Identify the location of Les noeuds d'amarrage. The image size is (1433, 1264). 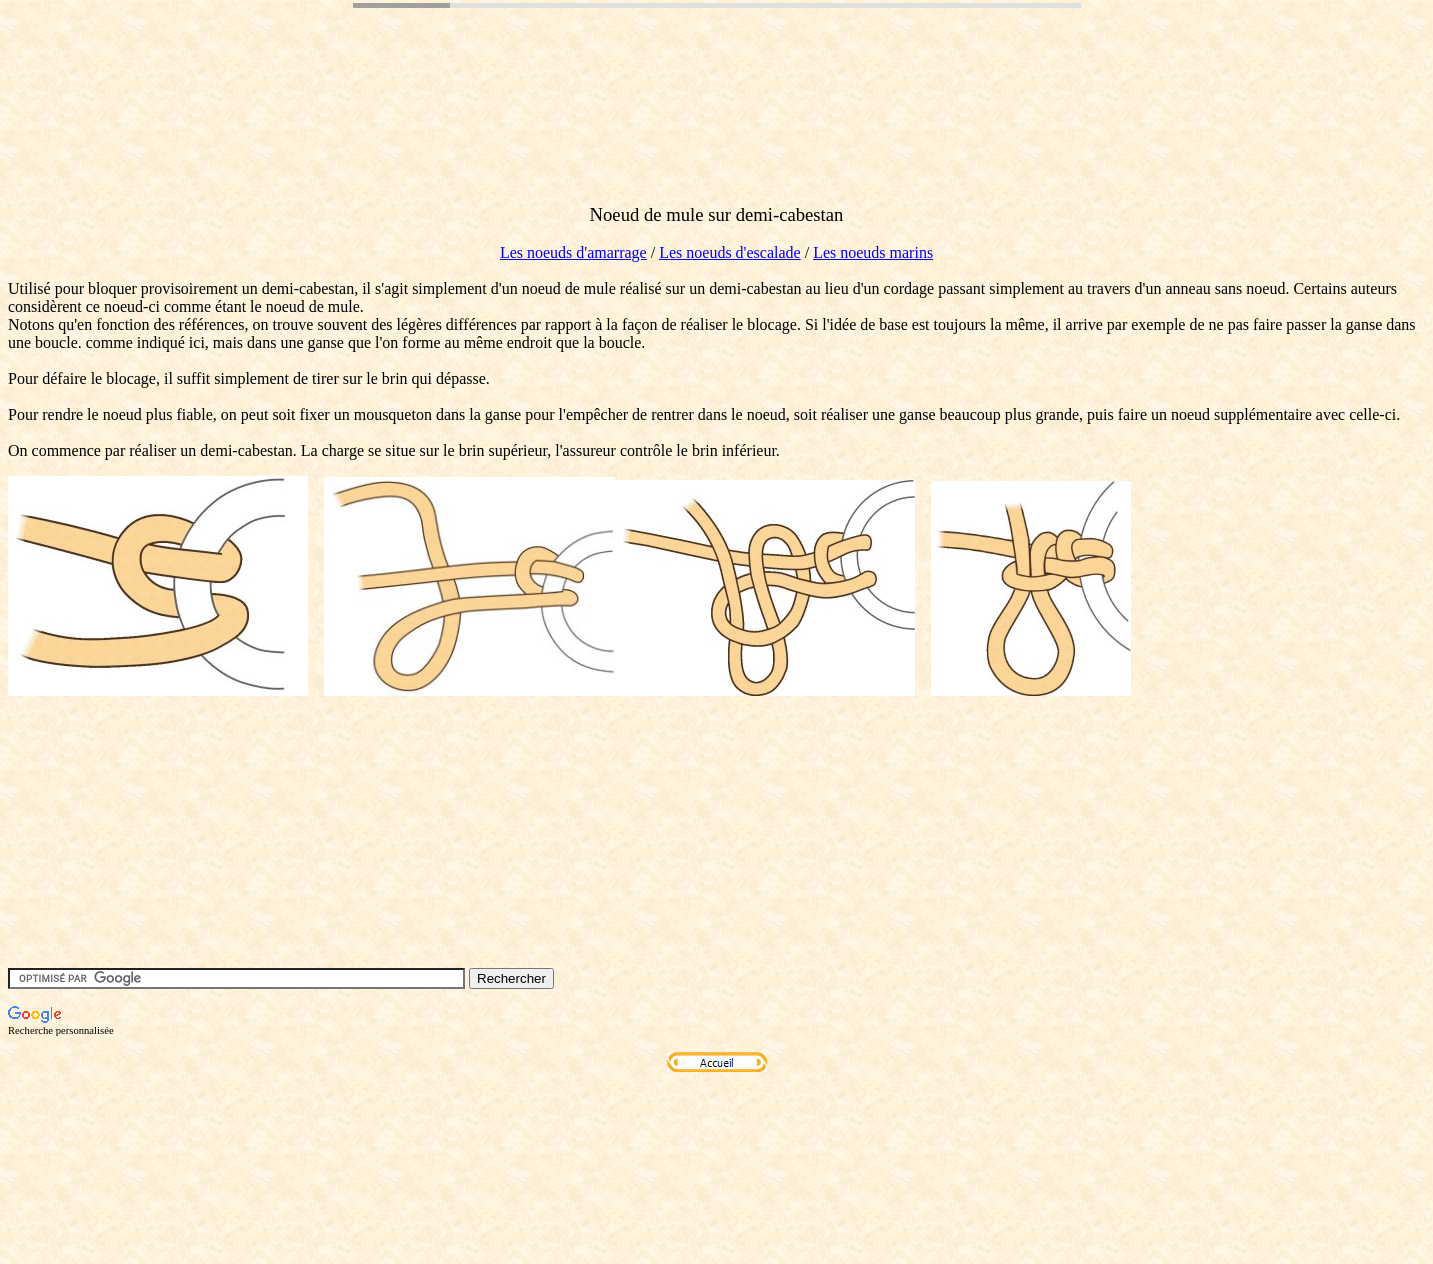
(573, 252).